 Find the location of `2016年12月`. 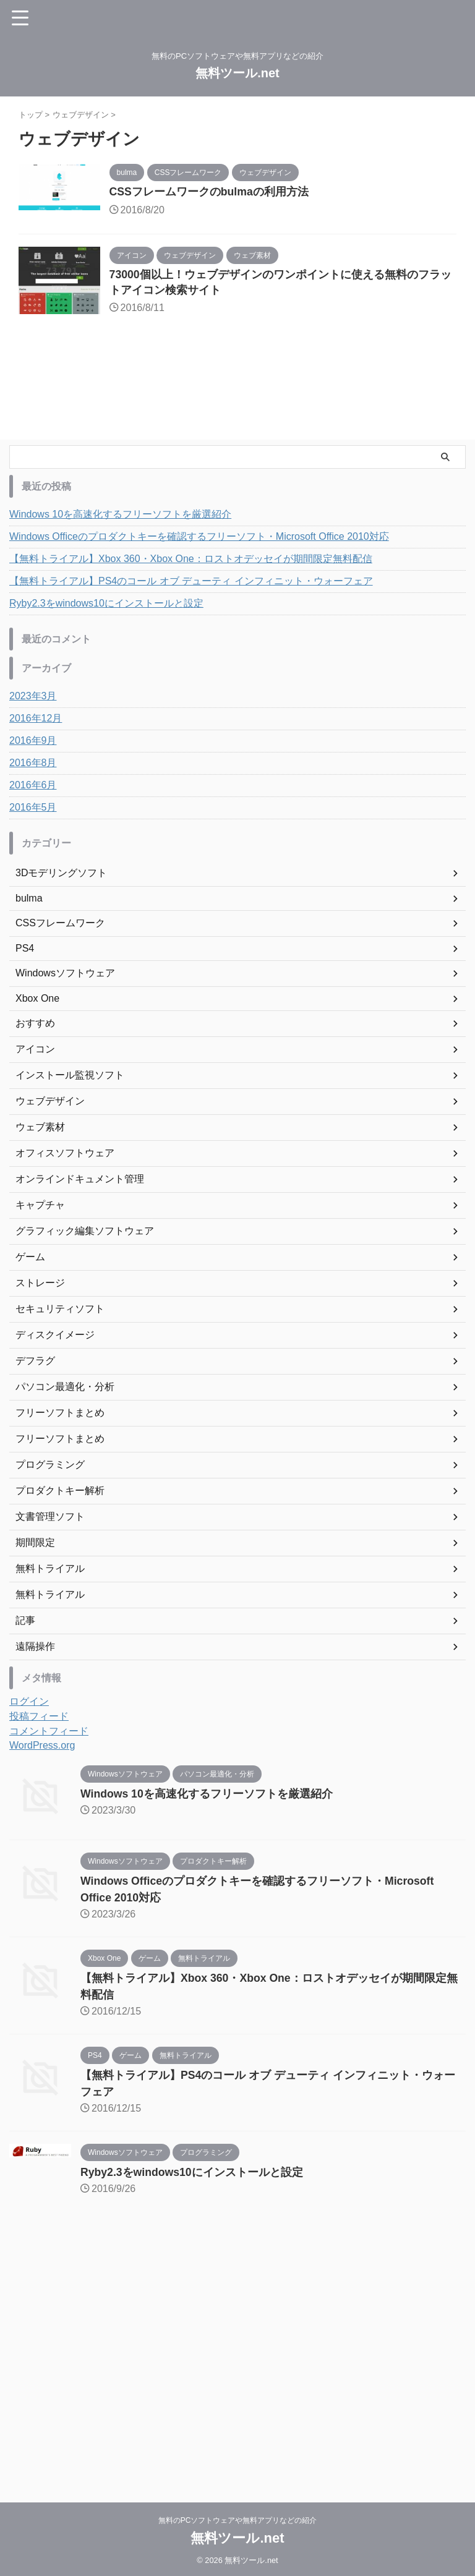

2016年12月 is located at coordinates (35, 723).